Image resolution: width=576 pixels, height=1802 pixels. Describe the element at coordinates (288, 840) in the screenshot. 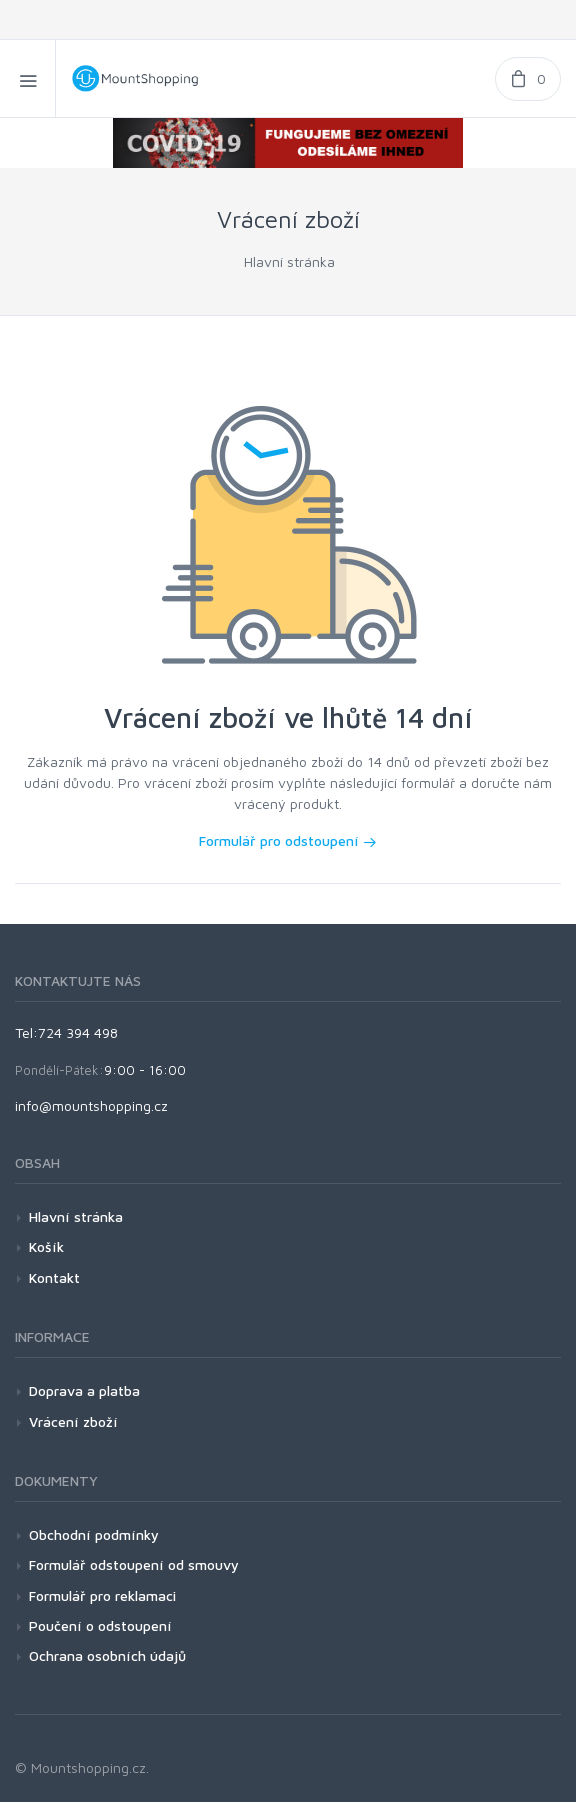

I see `Formulář pro odstoupení` at that location.